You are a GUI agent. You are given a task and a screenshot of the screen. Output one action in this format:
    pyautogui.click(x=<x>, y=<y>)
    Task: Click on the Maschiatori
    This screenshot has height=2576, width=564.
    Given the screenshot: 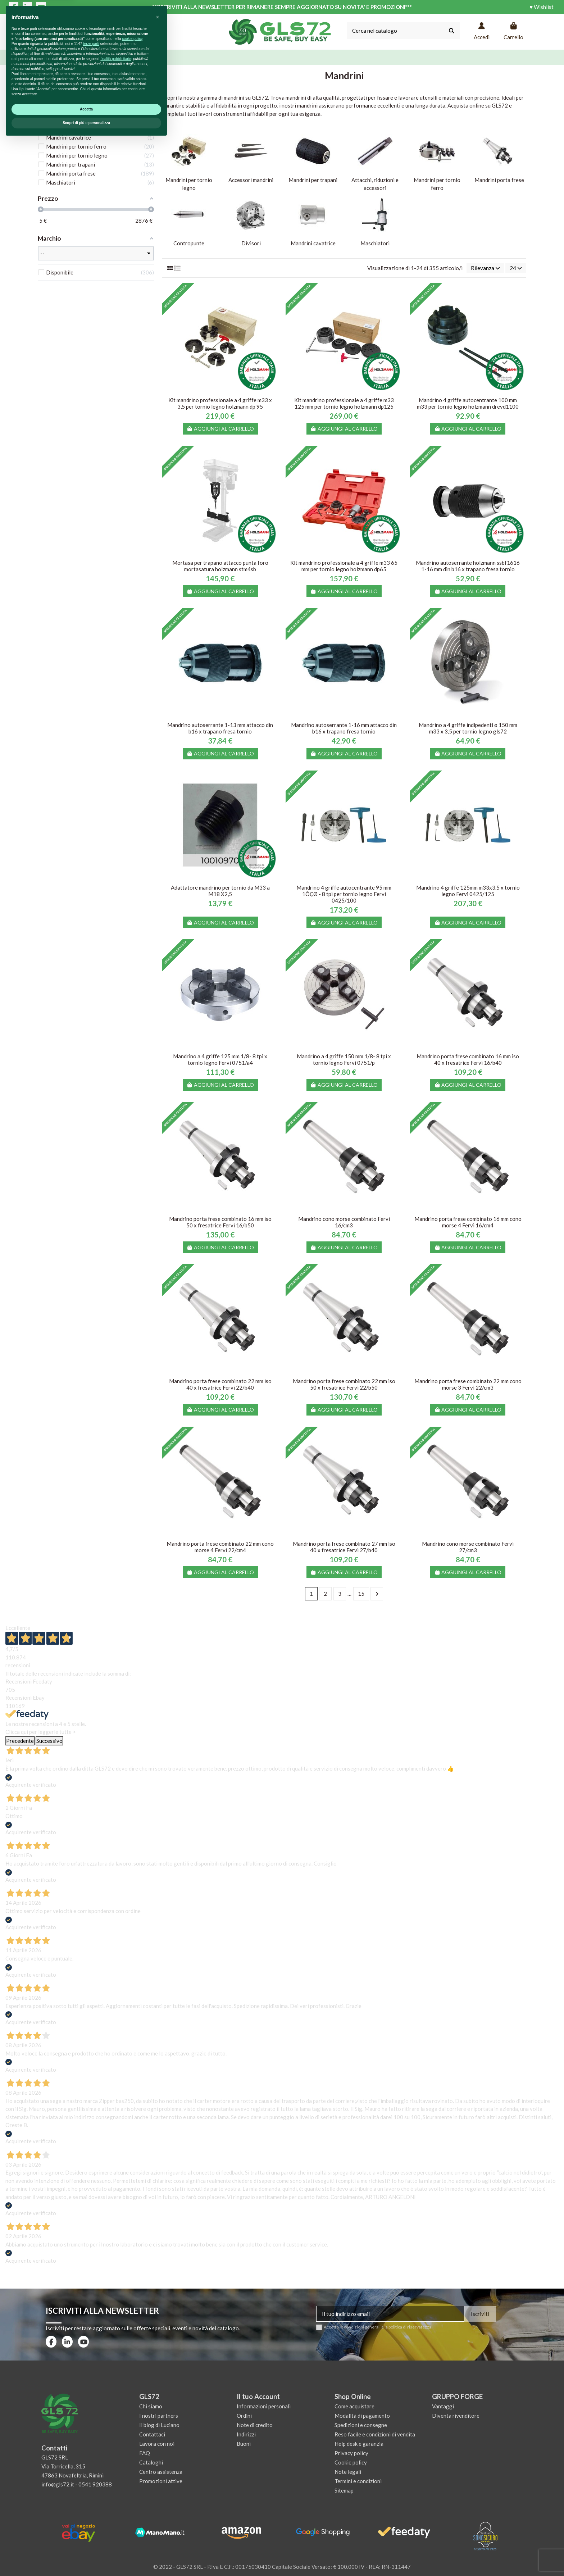 What is the action you would take?
    pyautogui.click(x=375, y=243)
    